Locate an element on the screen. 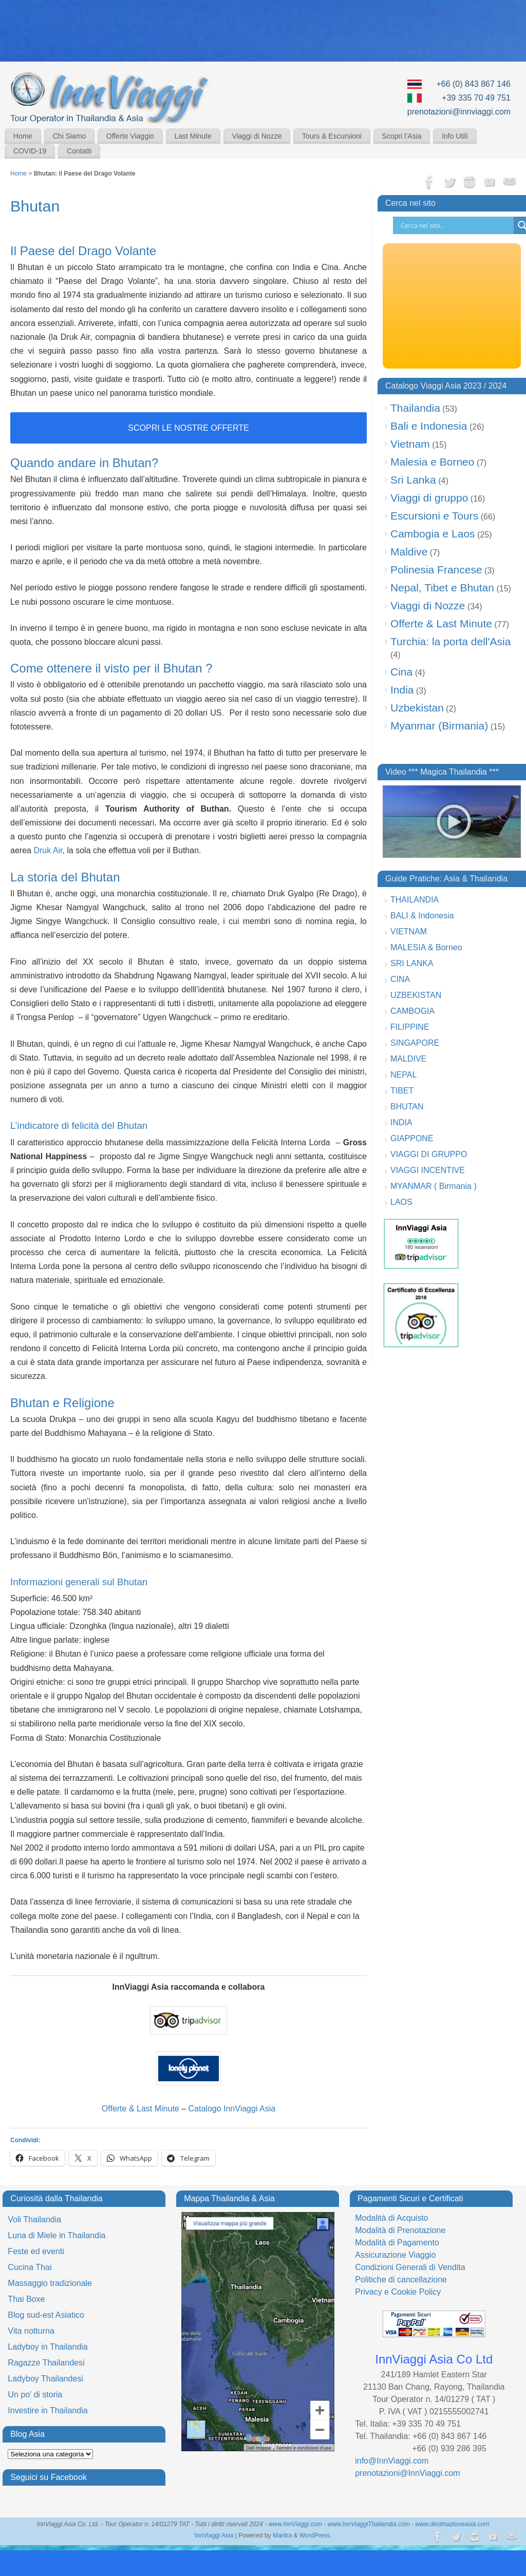 This screenshot has height=2576, width=526. CINA is located at coordinates (400, 979).